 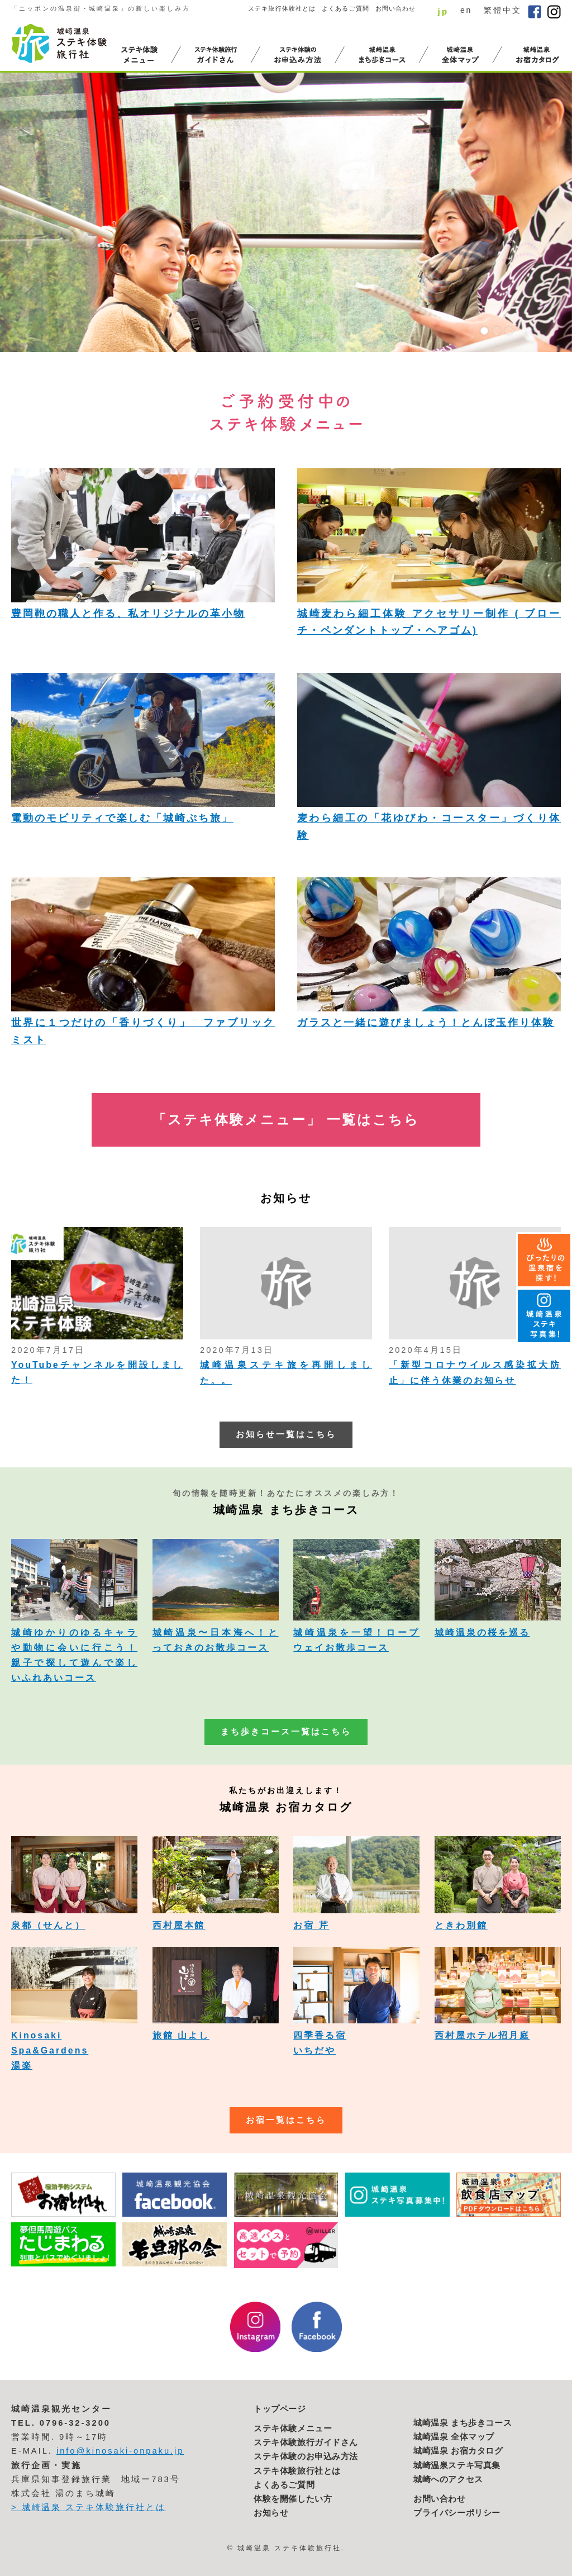 I want to click on en, so click(x=466, y=10).